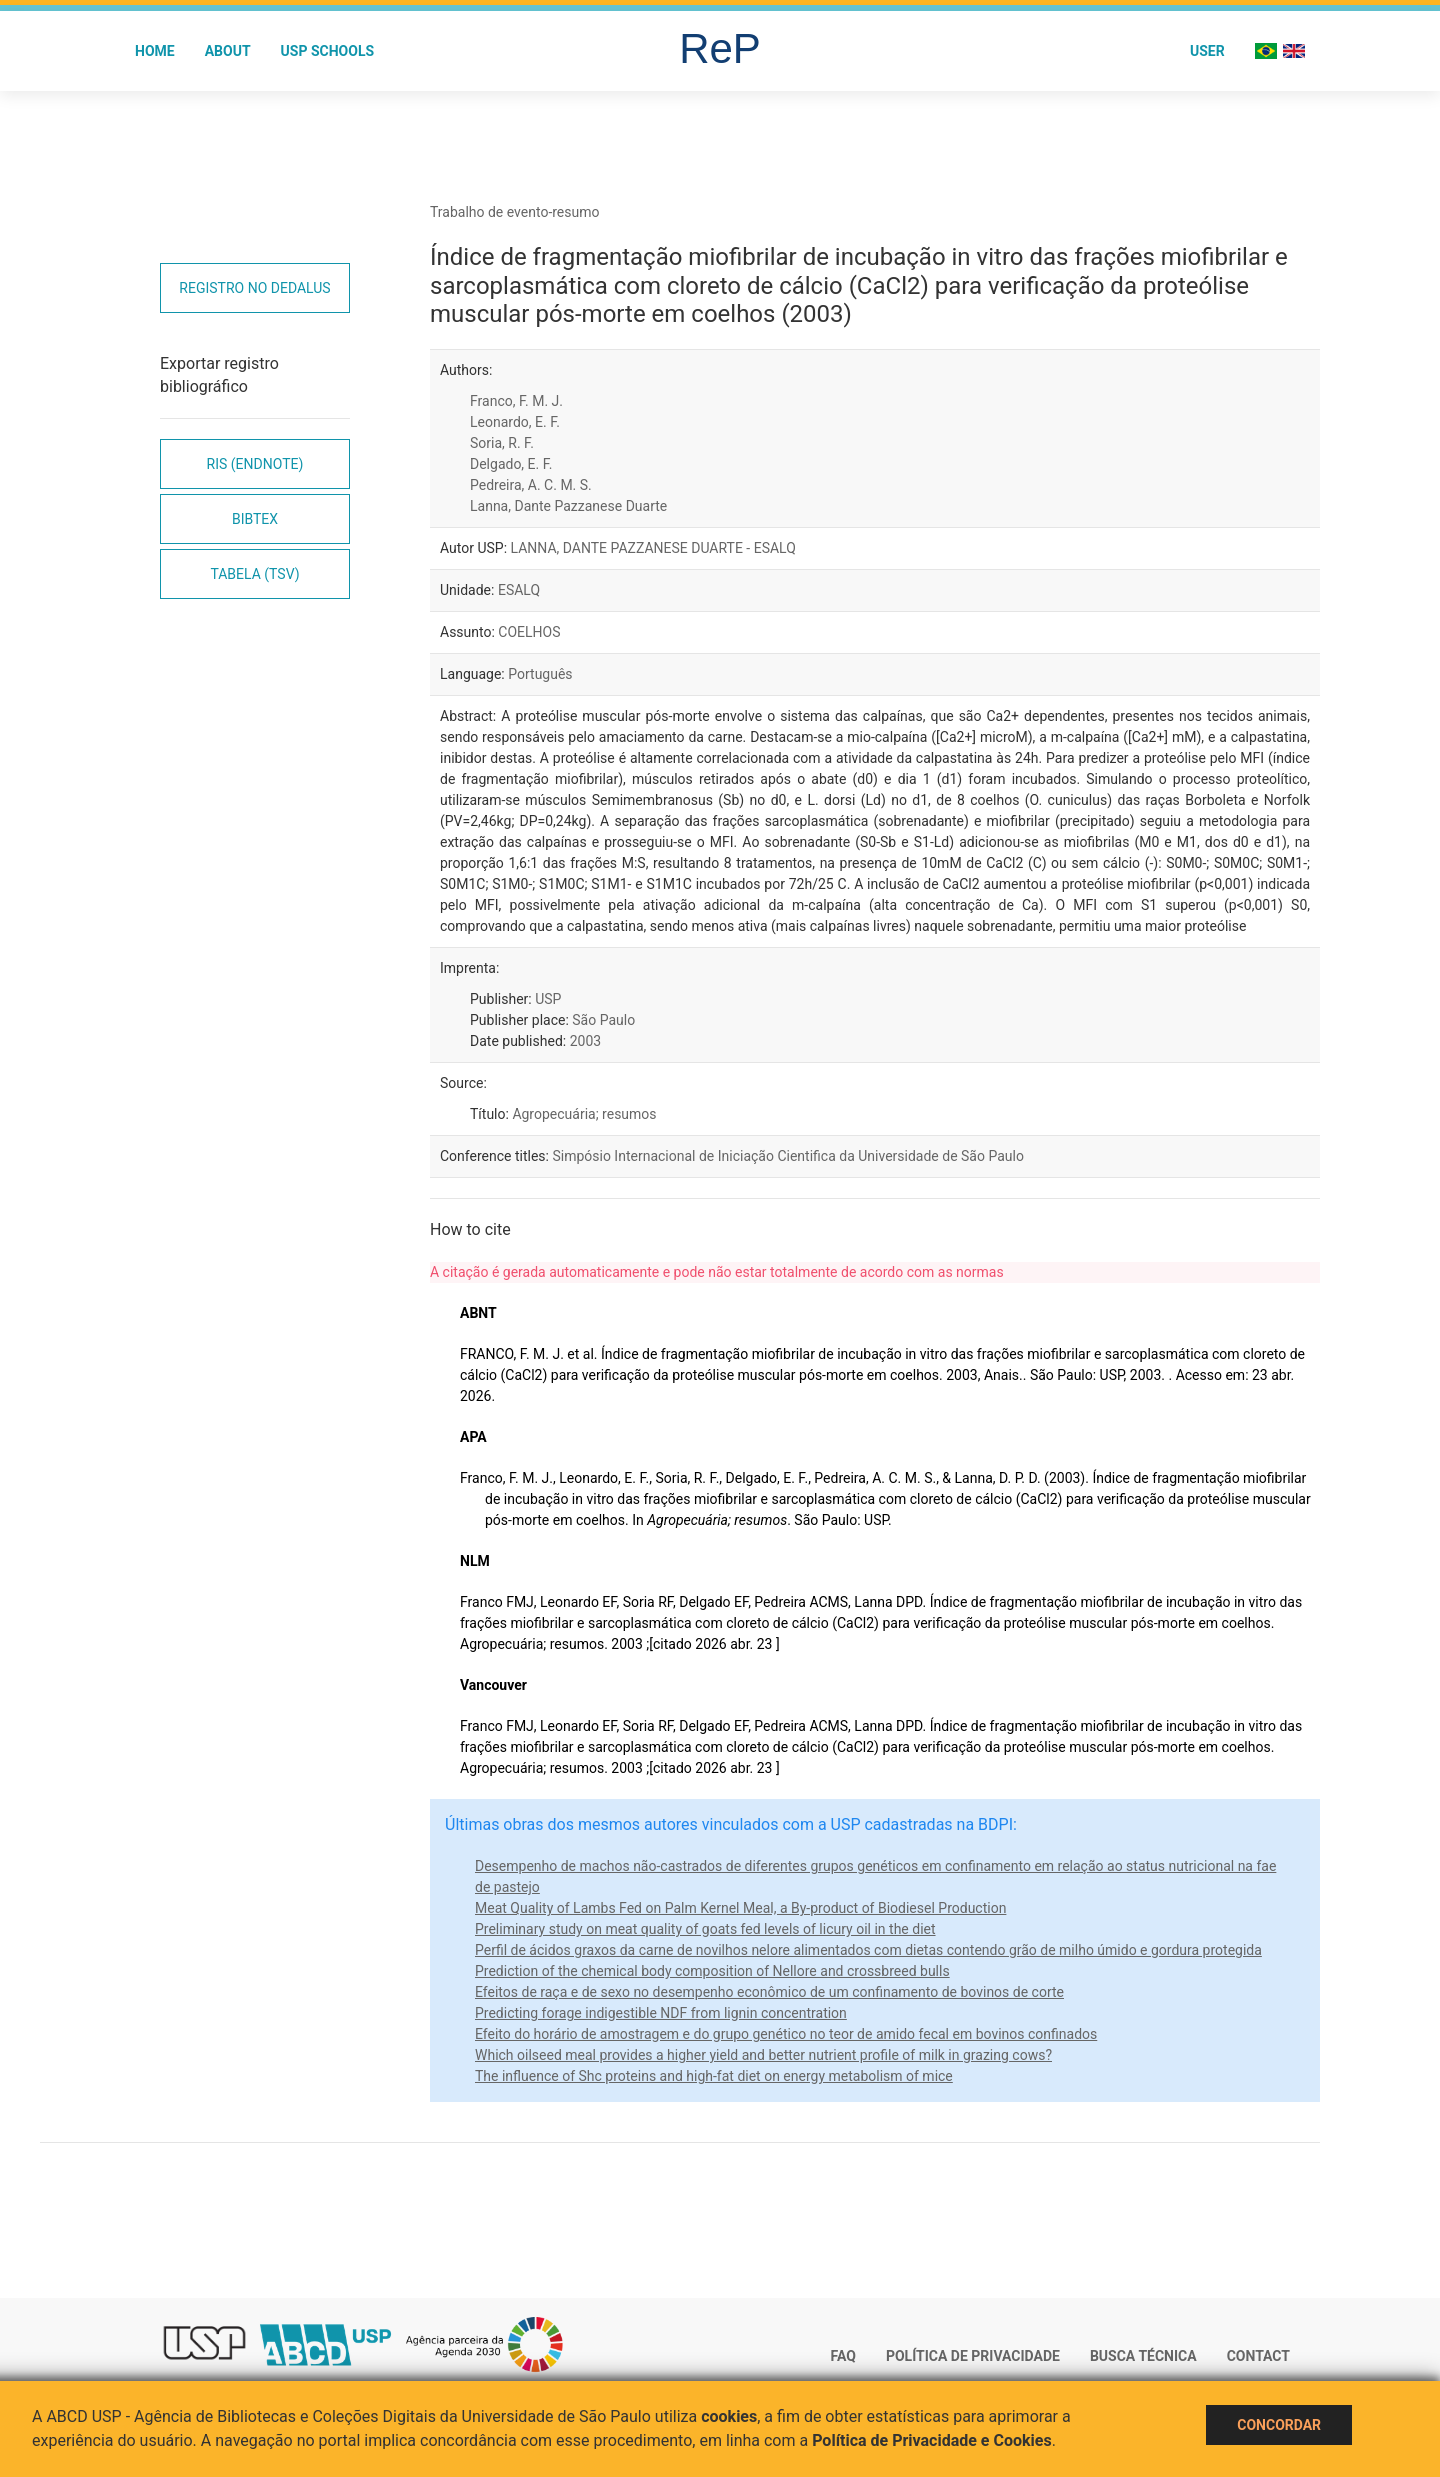 The image size is (1440, 2477). I want to click on Predicting forage indigestible NDF from lignin concentration, so click(661, 2013).